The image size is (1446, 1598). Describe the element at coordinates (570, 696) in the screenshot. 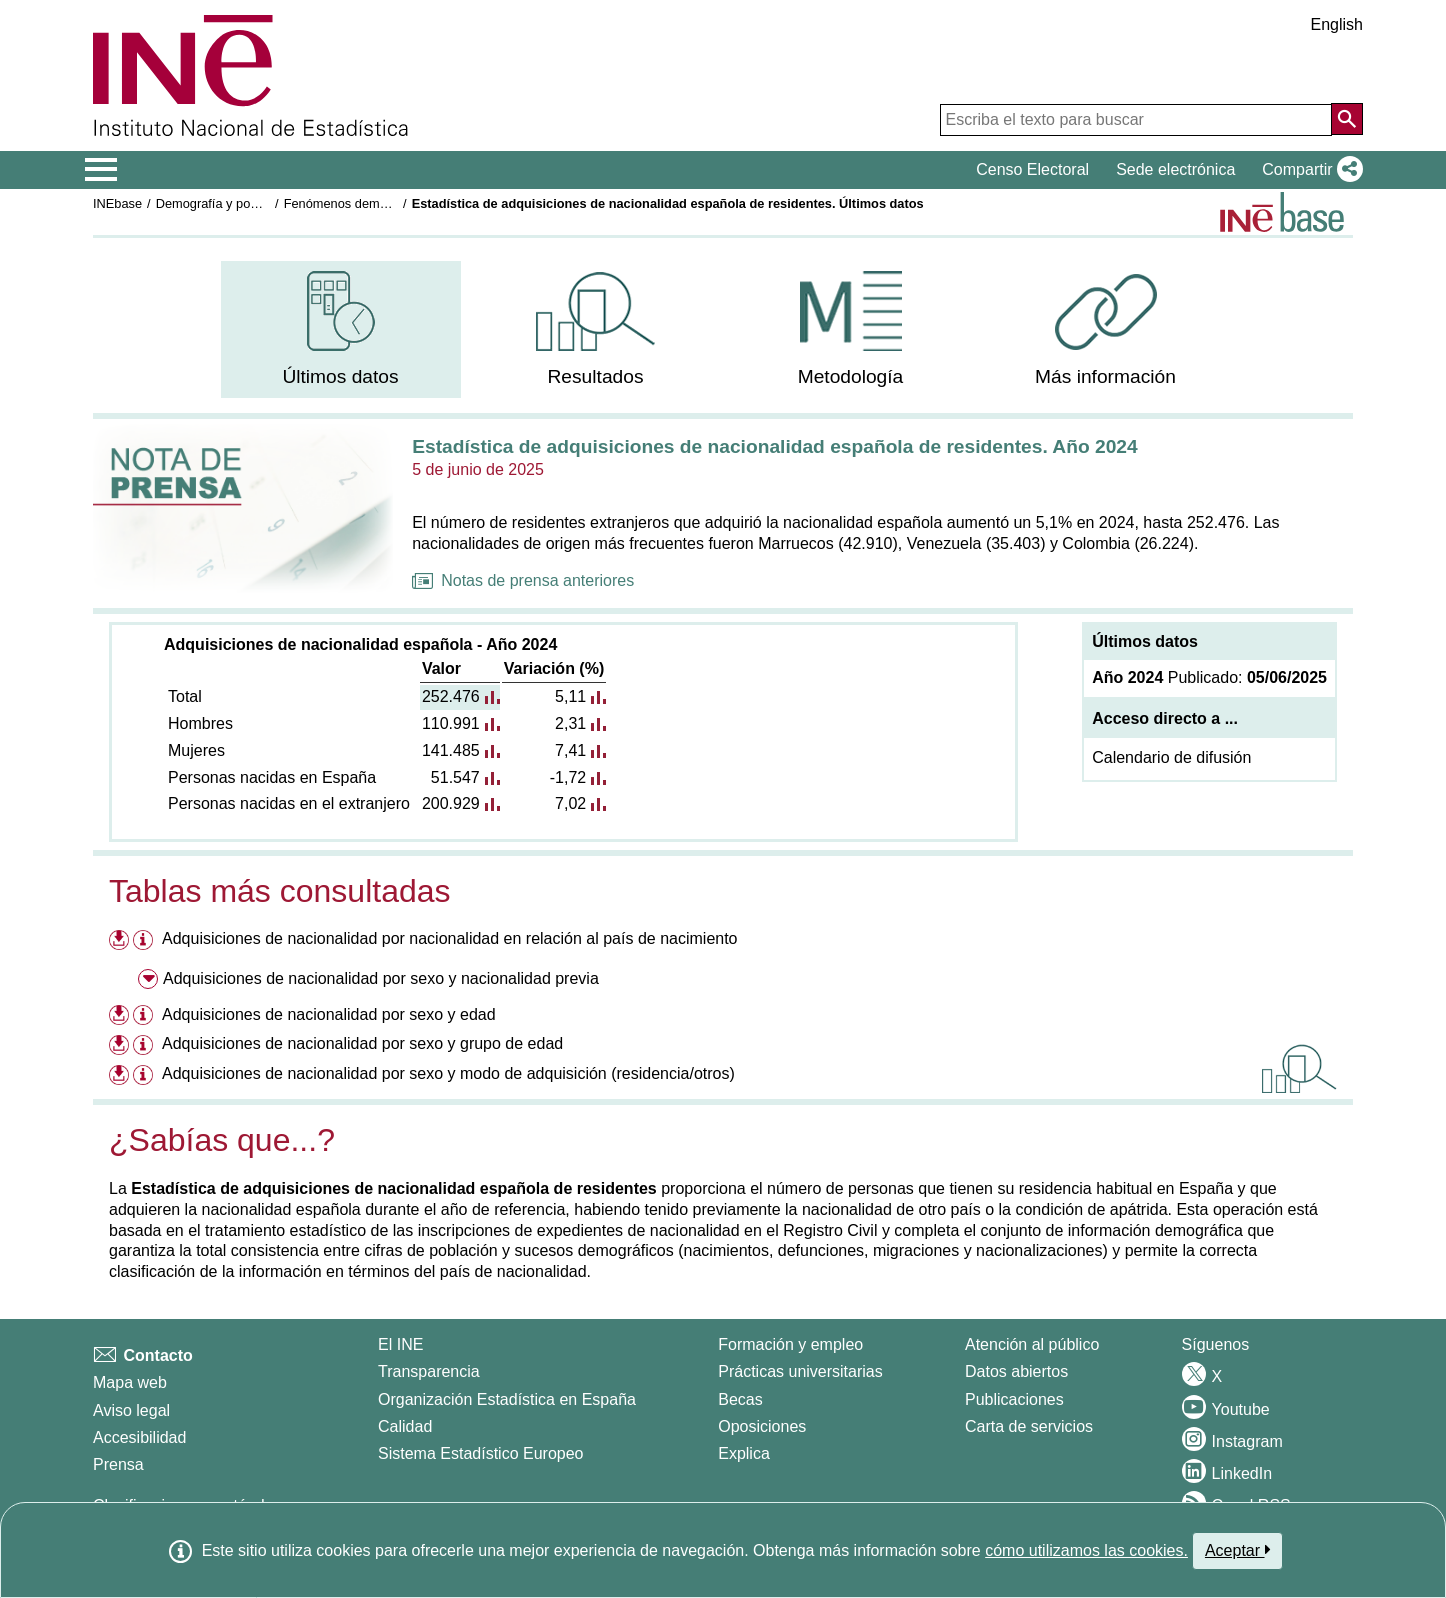

I see `5,11` at that location.